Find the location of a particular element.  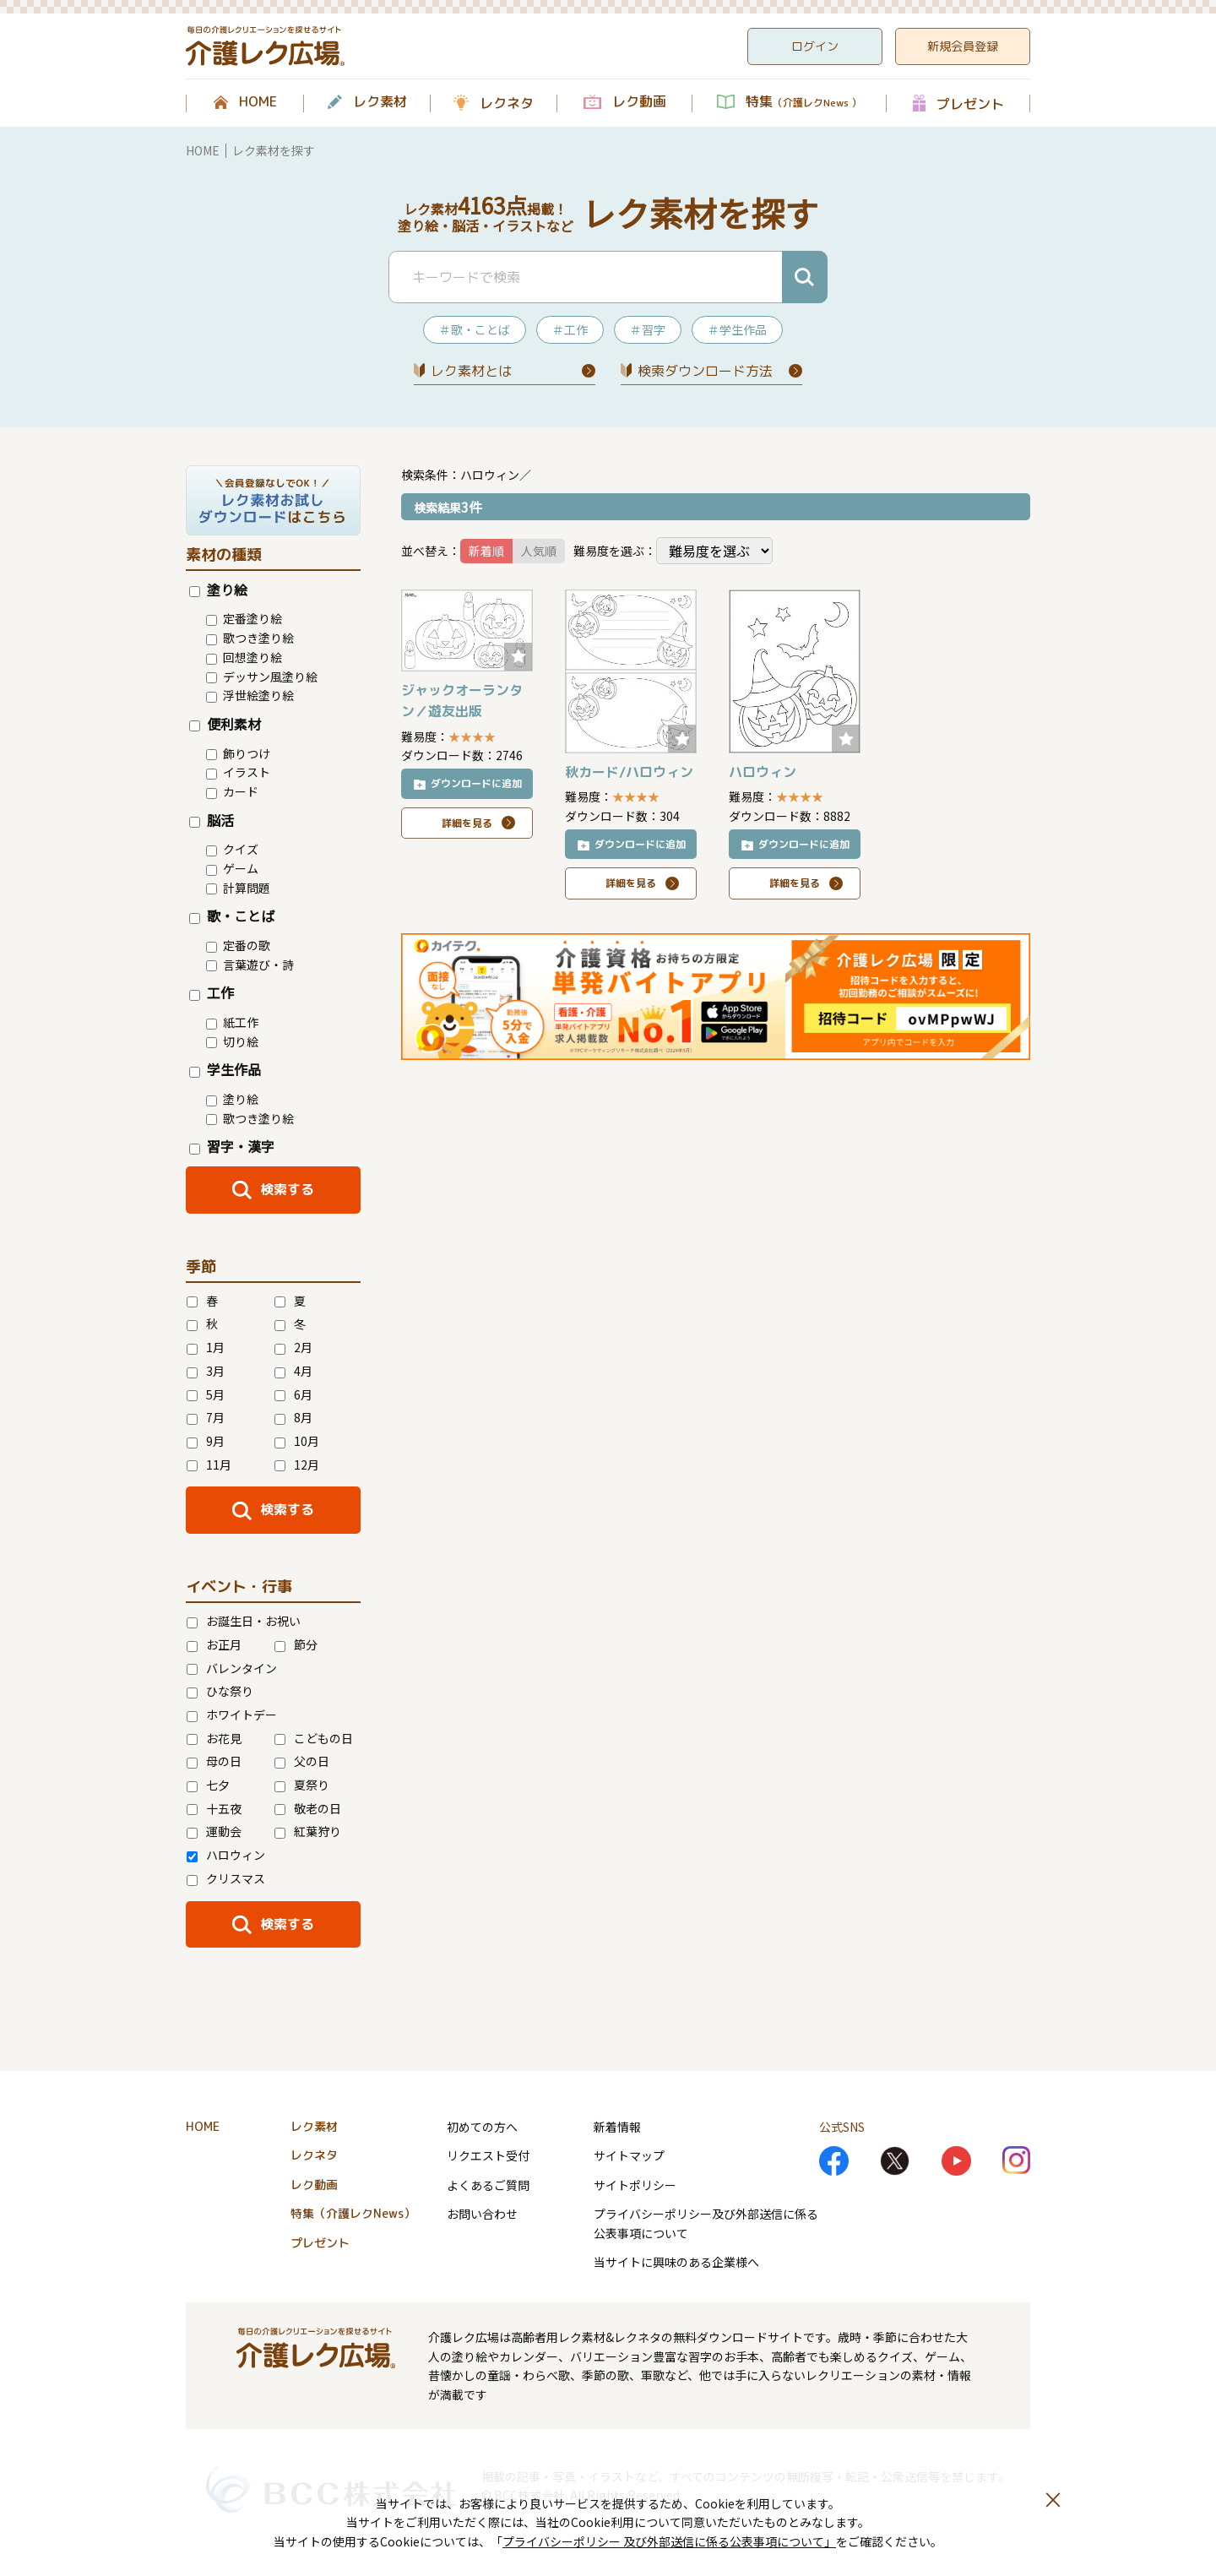

飾りつけ is located at coordinates (238, 753).